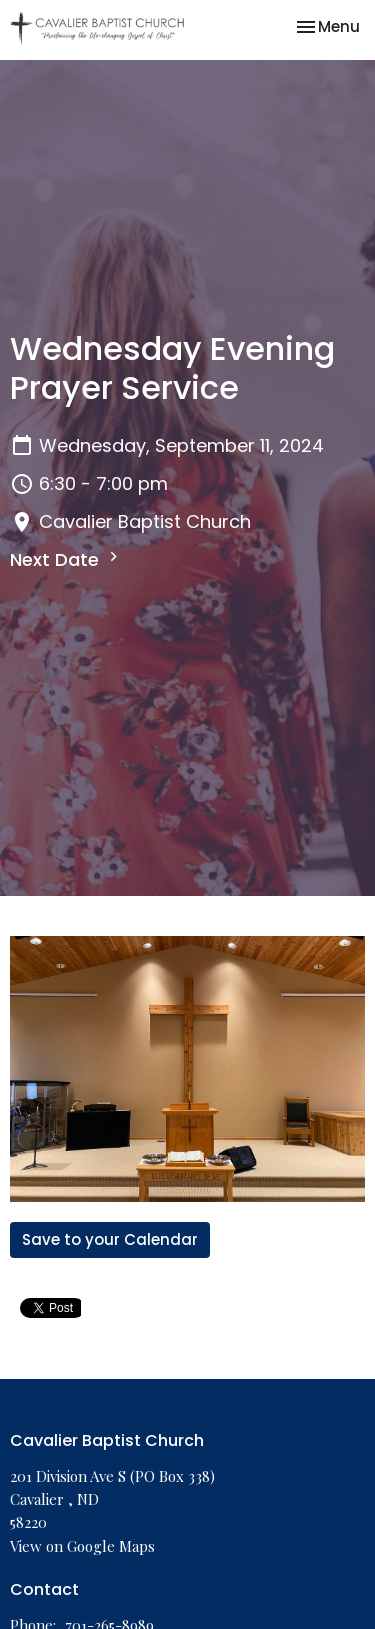 Image resolution: width=375 pixels, height=1629 pixels. Describe the element at coordinates (66, 559) in the screenshot. I see `Next Date` at that location.